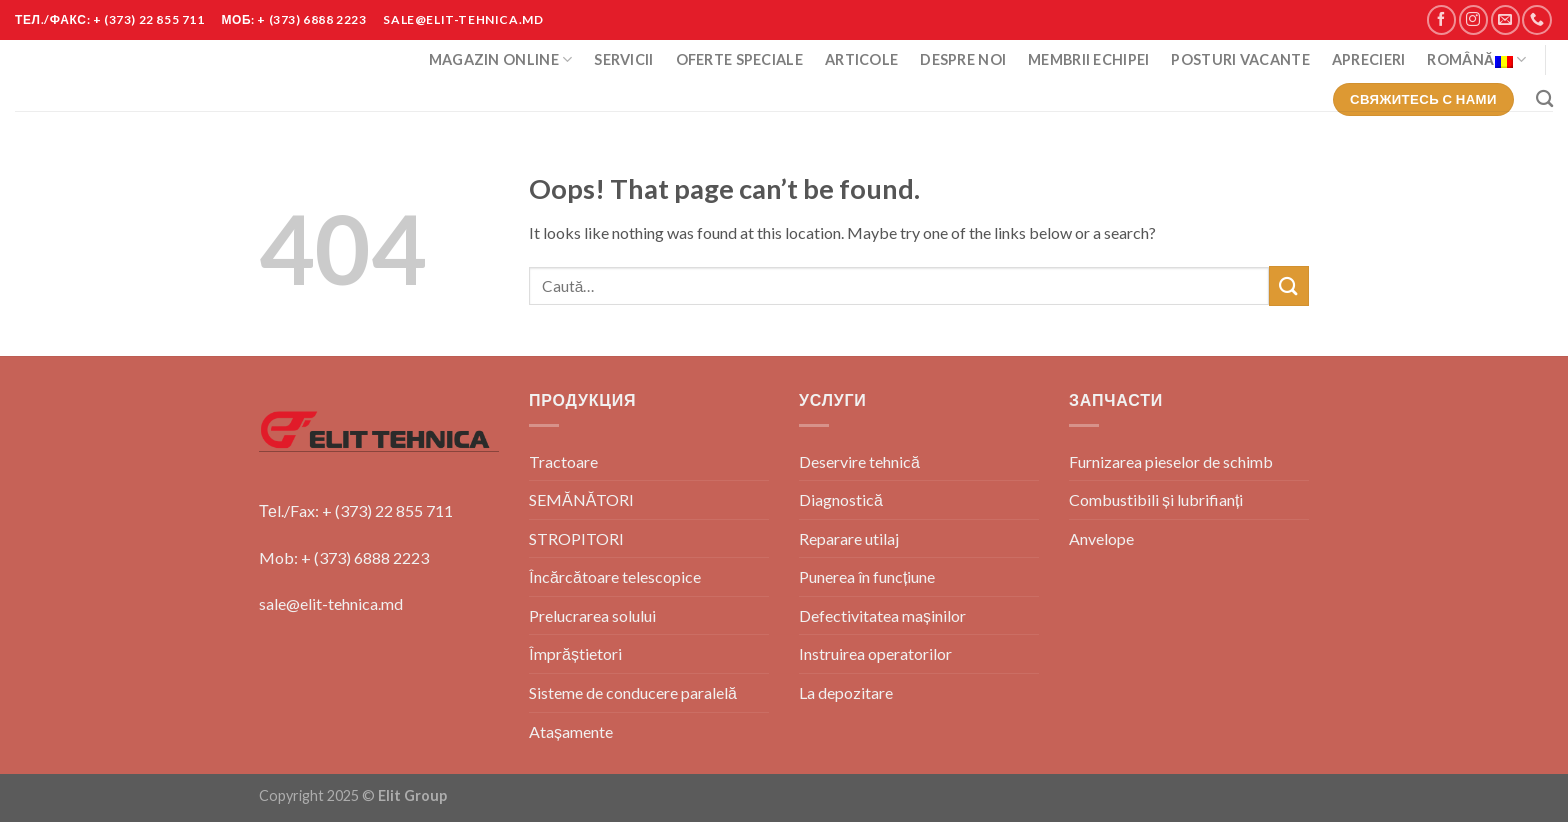  I want to click on Membrii Echipei, so click(1088, 59).